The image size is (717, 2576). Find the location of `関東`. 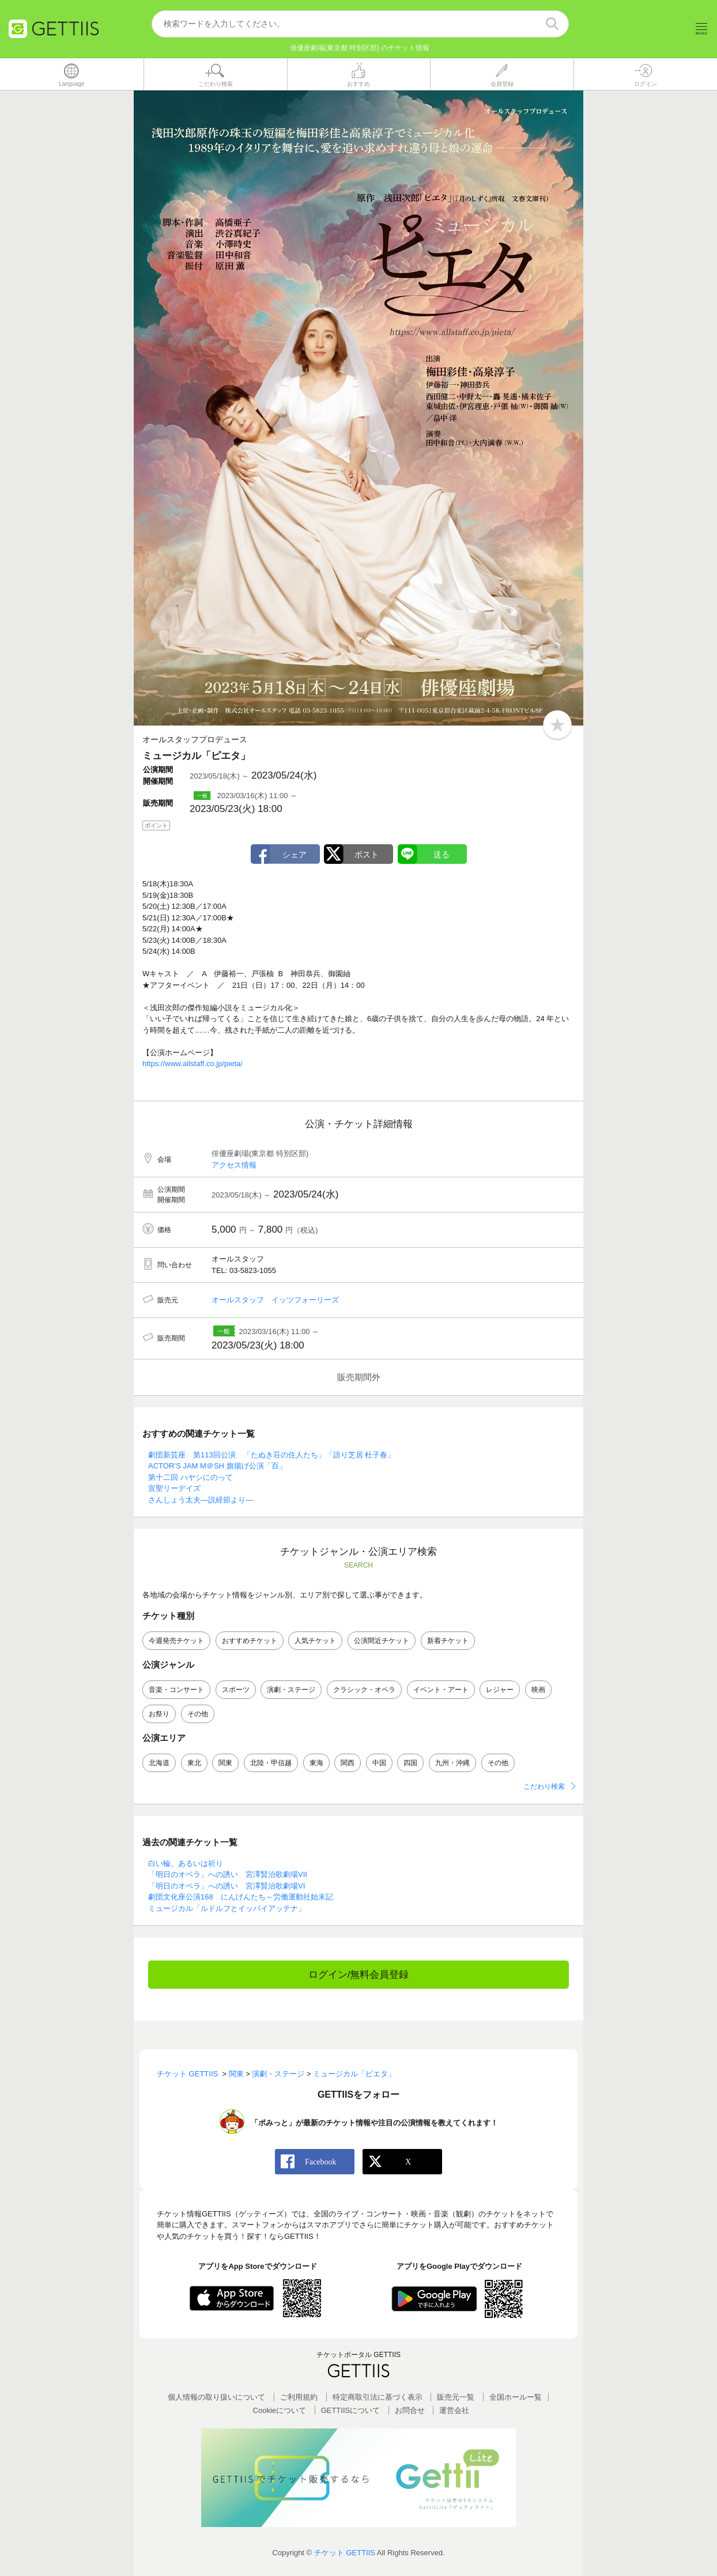

関東 is located at coordinates (225, 1763).